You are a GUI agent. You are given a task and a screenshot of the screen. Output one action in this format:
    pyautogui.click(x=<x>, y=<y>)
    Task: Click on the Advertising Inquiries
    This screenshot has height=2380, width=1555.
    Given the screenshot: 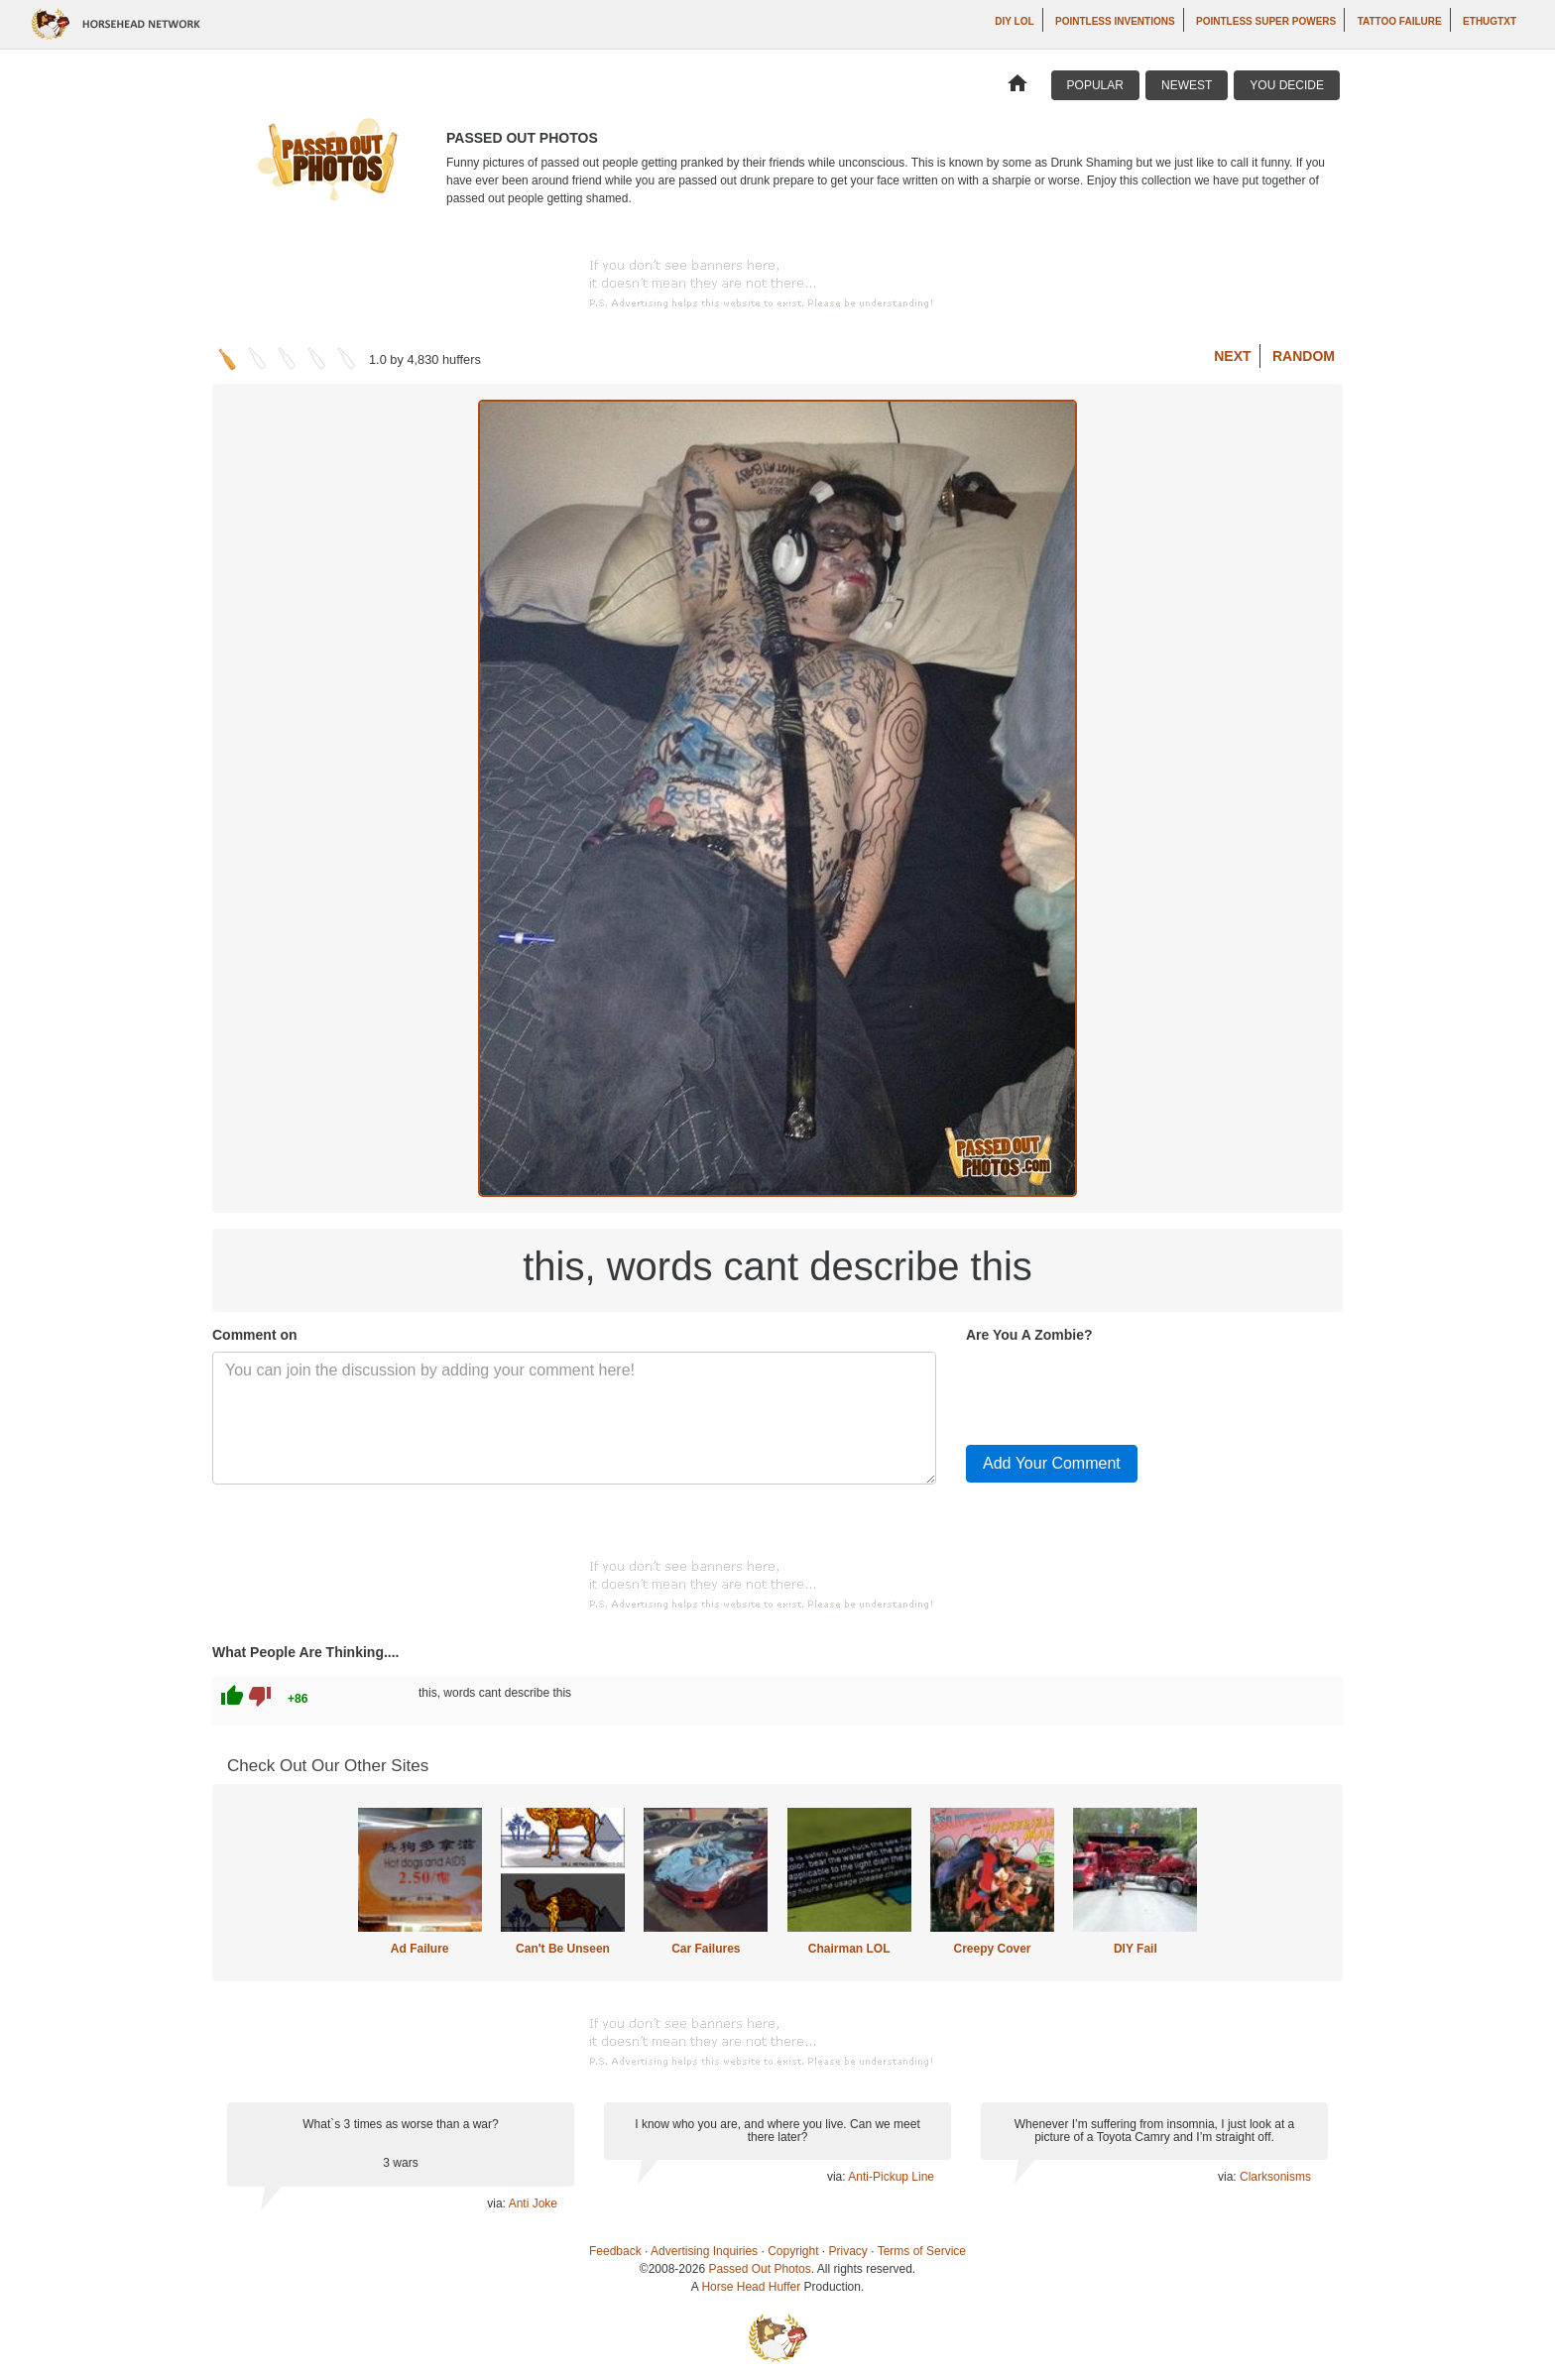 What is the action you would take?
    pyautogui.click(x=704, y=2251)
    